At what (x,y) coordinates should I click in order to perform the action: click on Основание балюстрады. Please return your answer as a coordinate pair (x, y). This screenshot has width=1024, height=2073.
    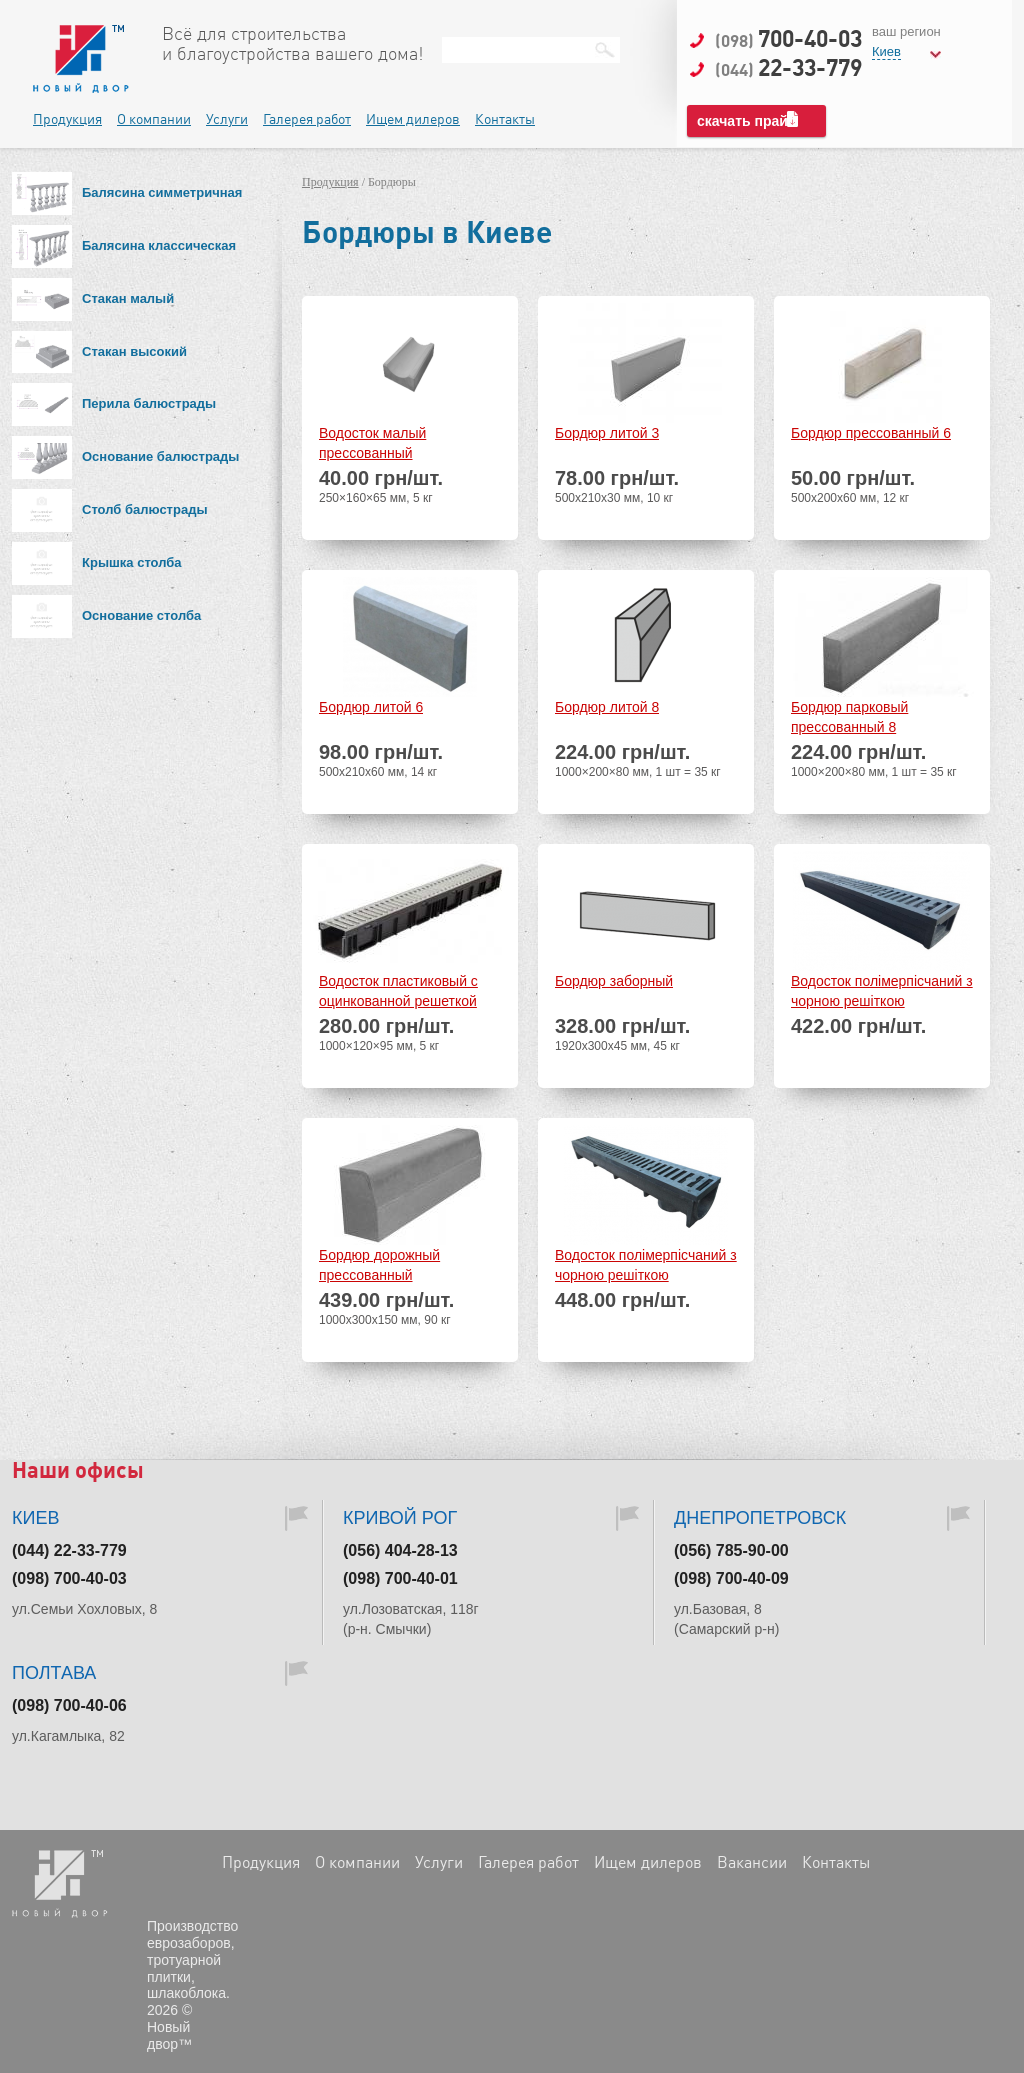
    Looking at the image, I should click on (160, 456).